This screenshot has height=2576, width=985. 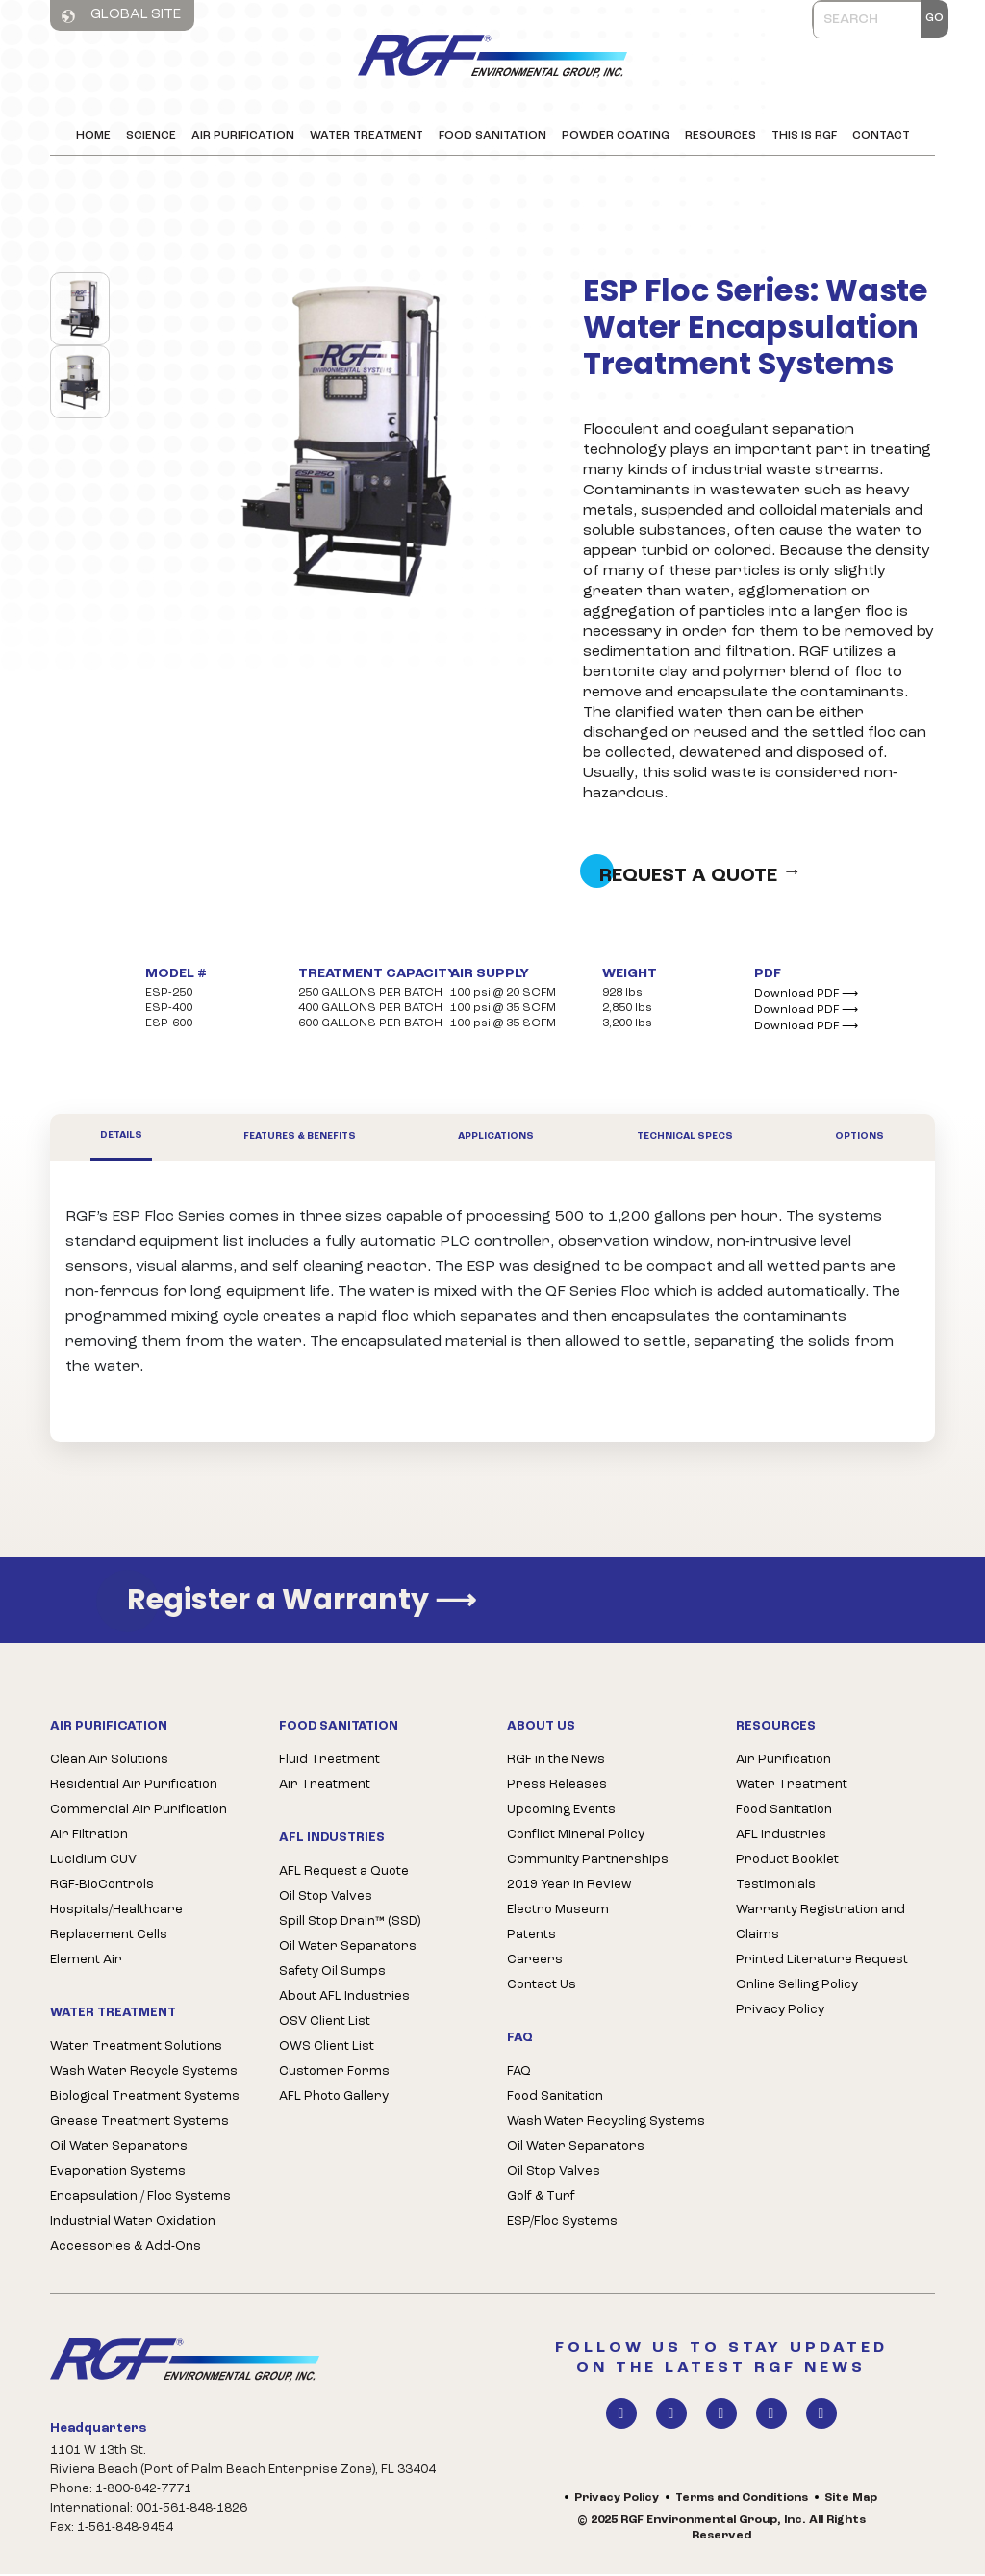 What do you see at coordinates (344, 1874) in the screenshot?
I see `AFL Request a Quote` at bounding box center [344, 1874].